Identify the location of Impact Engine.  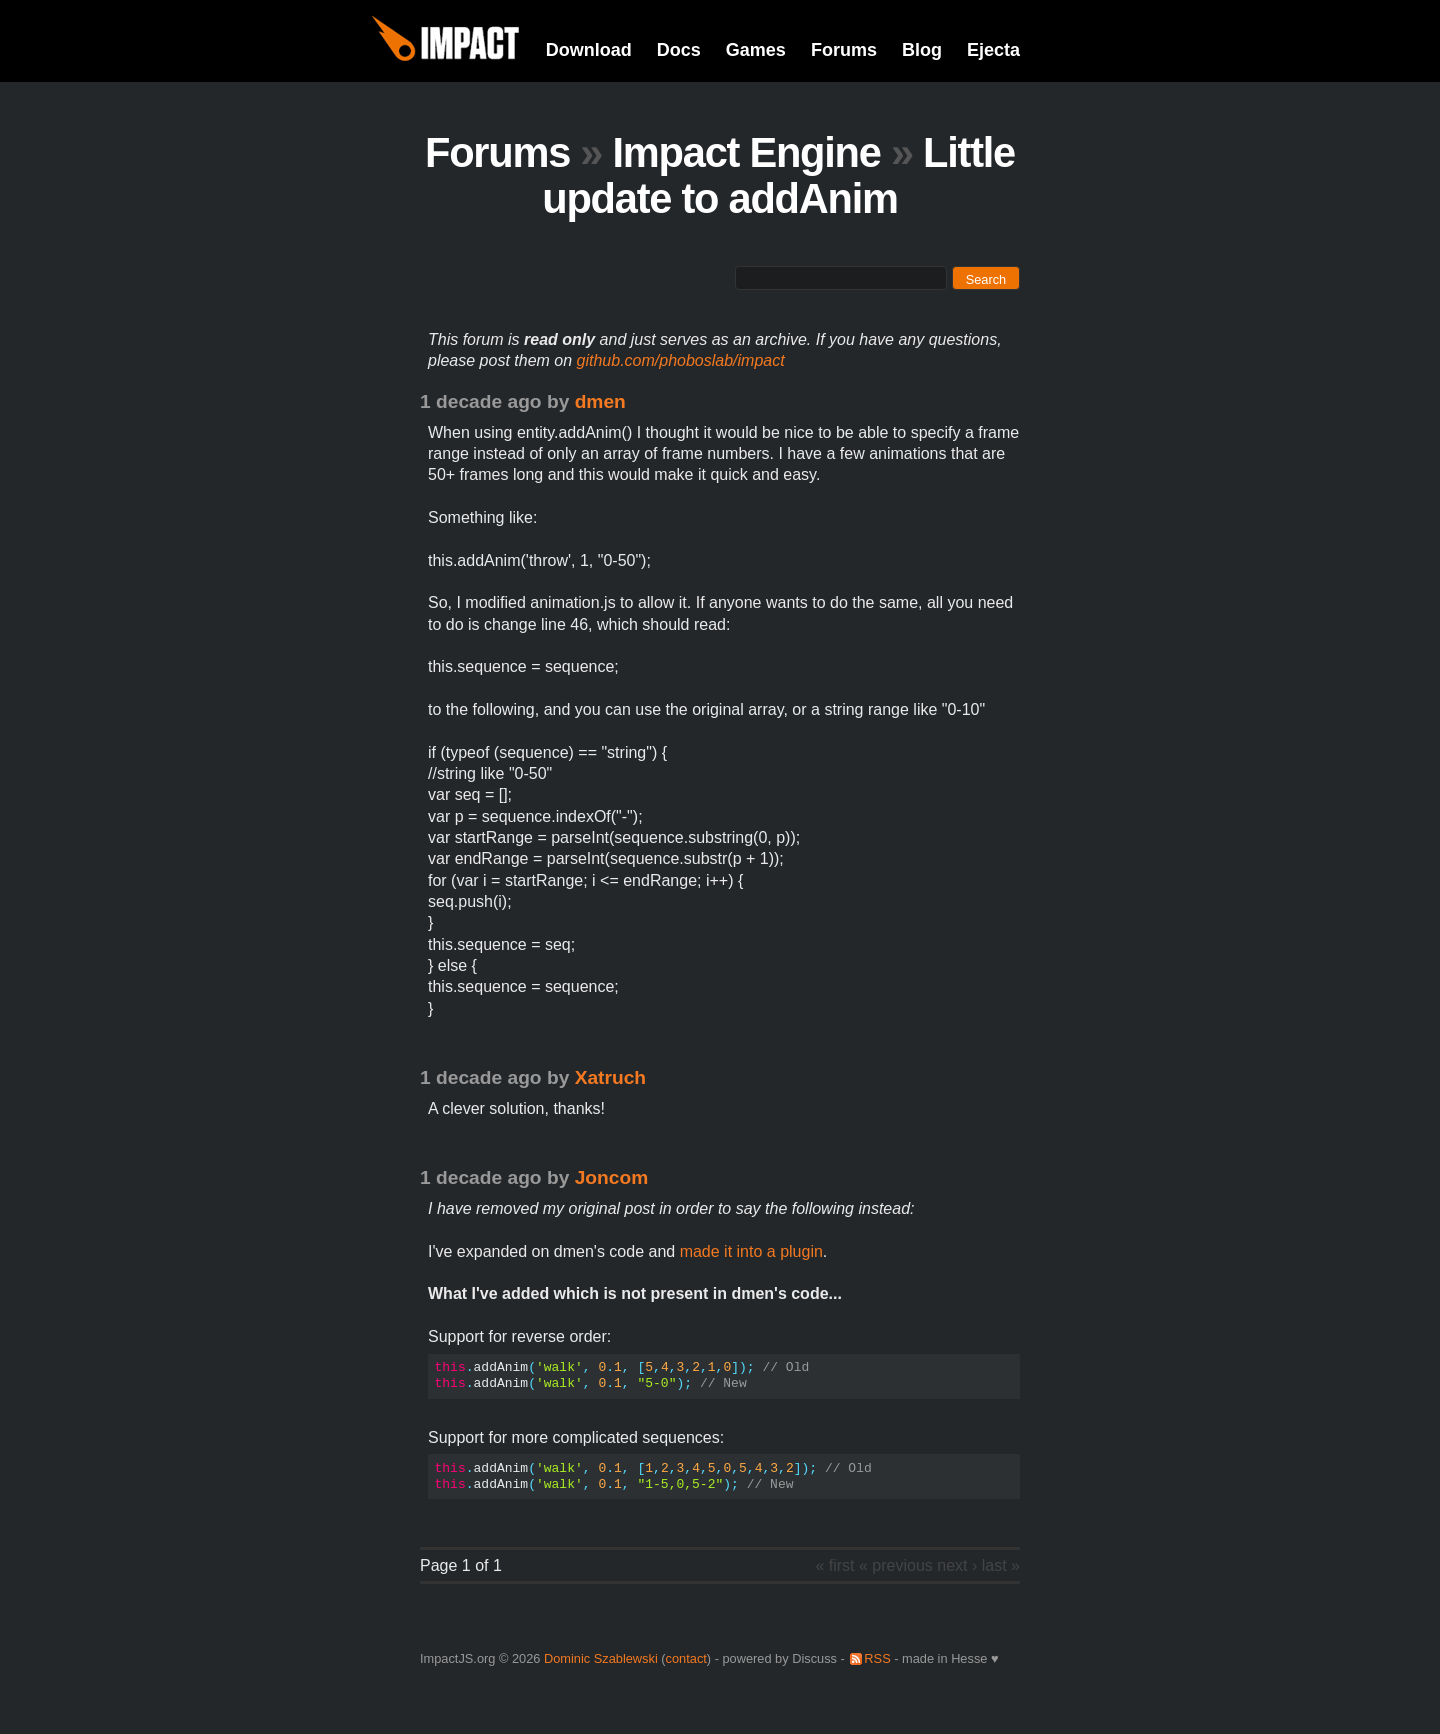
(747, 152).